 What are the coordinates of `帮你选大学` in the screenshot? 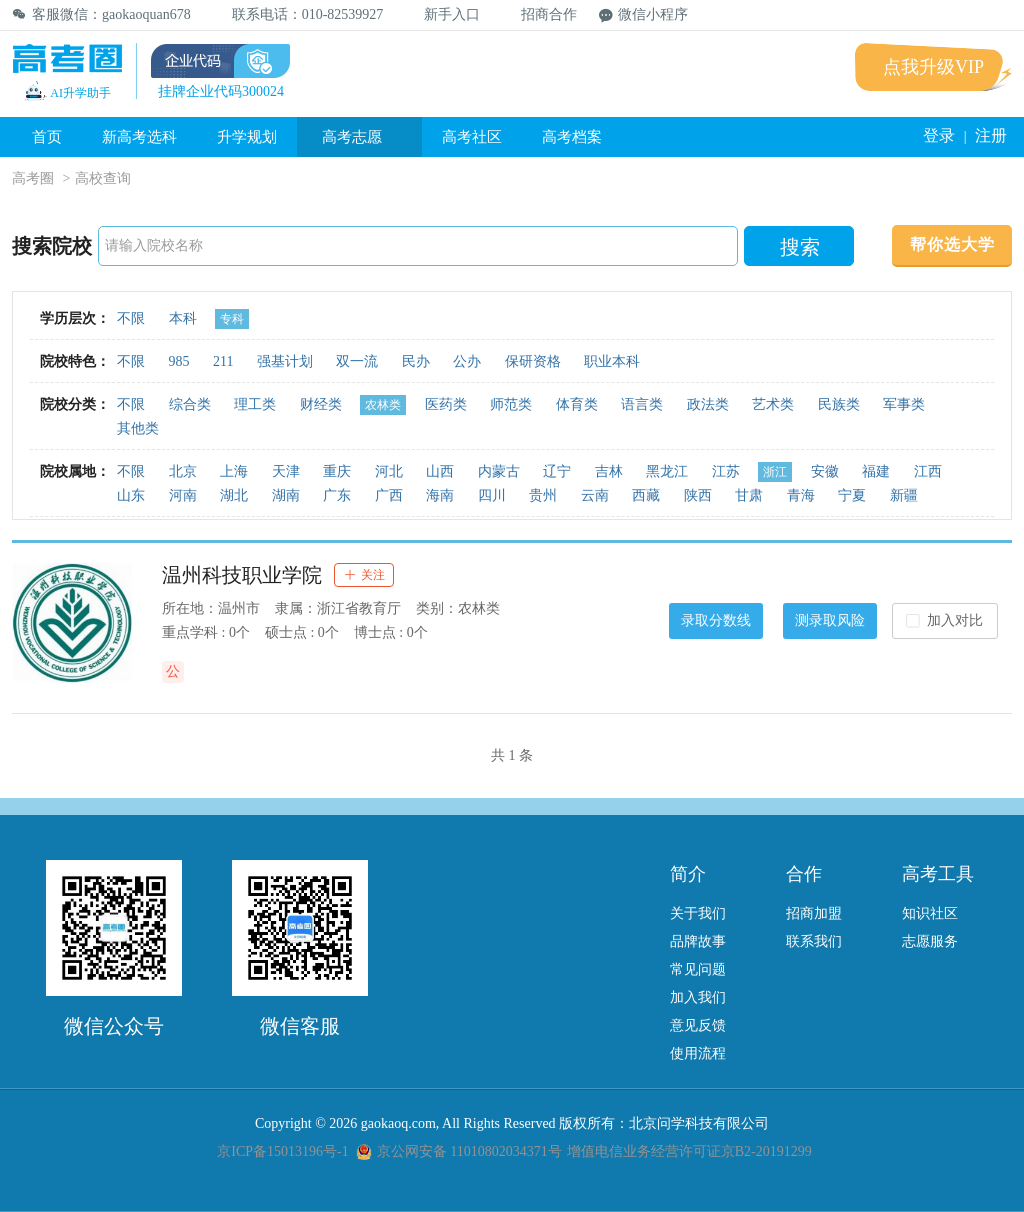 It's located at (952, 244).